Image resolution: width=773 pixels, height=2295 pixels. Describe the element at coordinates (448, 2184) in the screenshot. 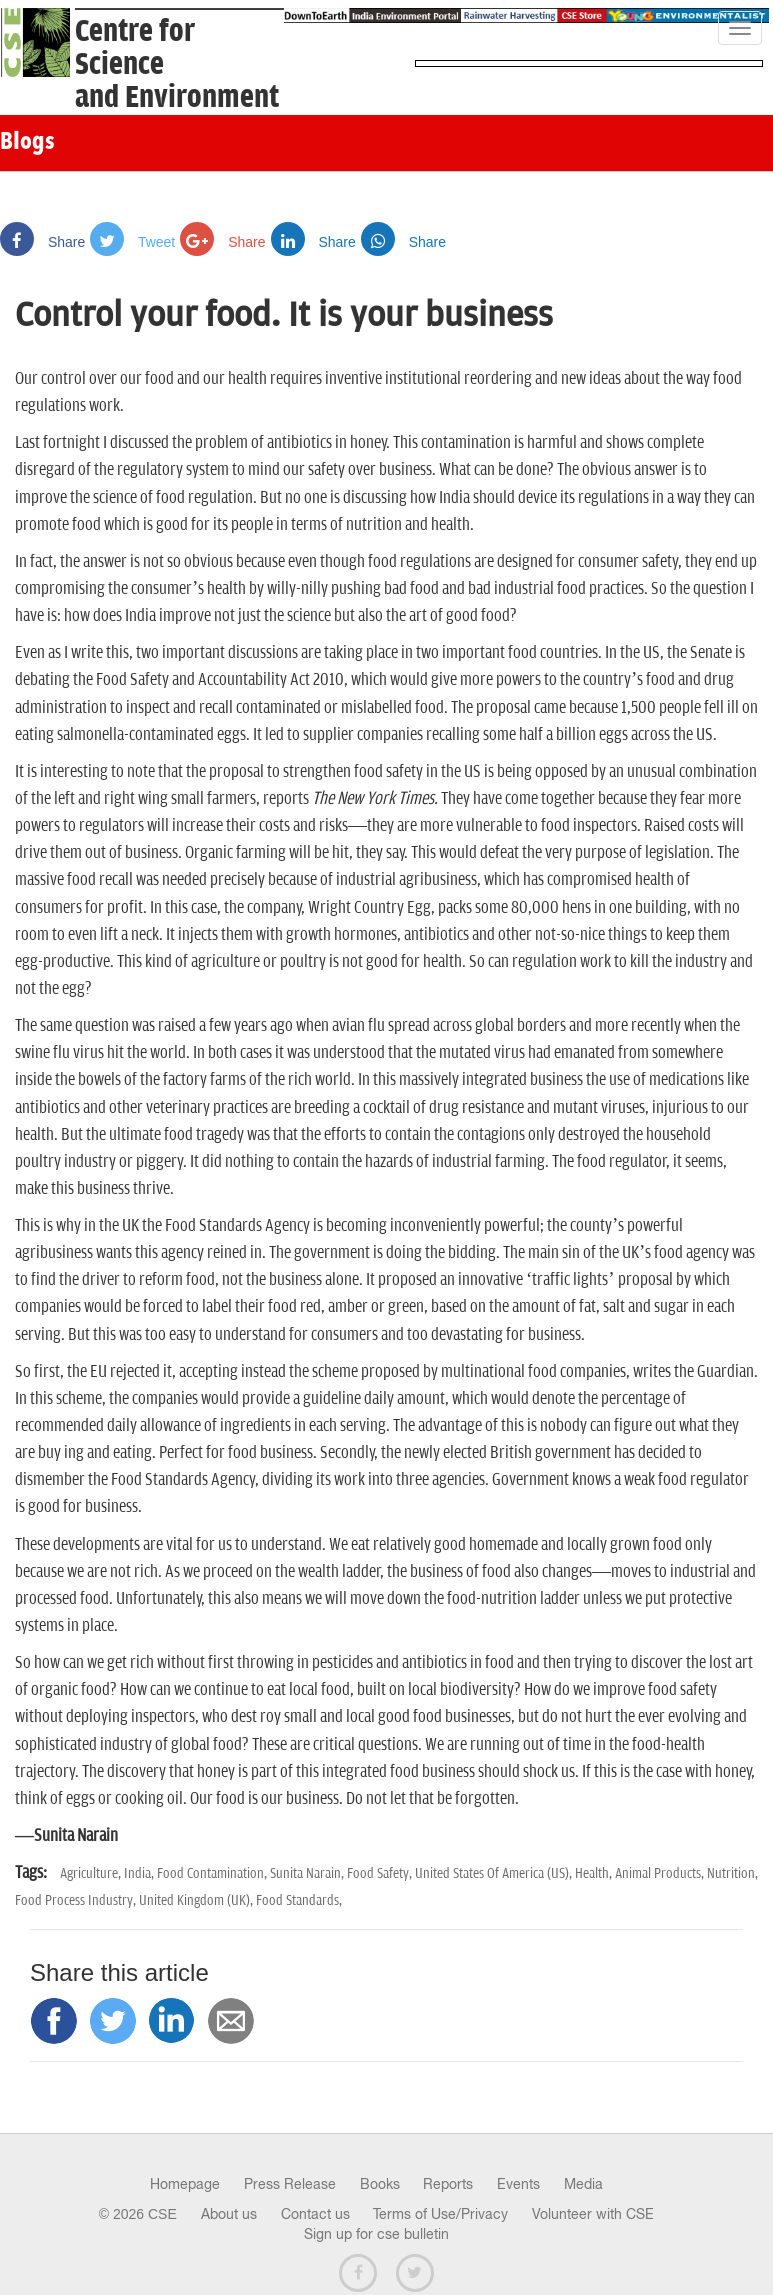

I see `Reports` at that location.